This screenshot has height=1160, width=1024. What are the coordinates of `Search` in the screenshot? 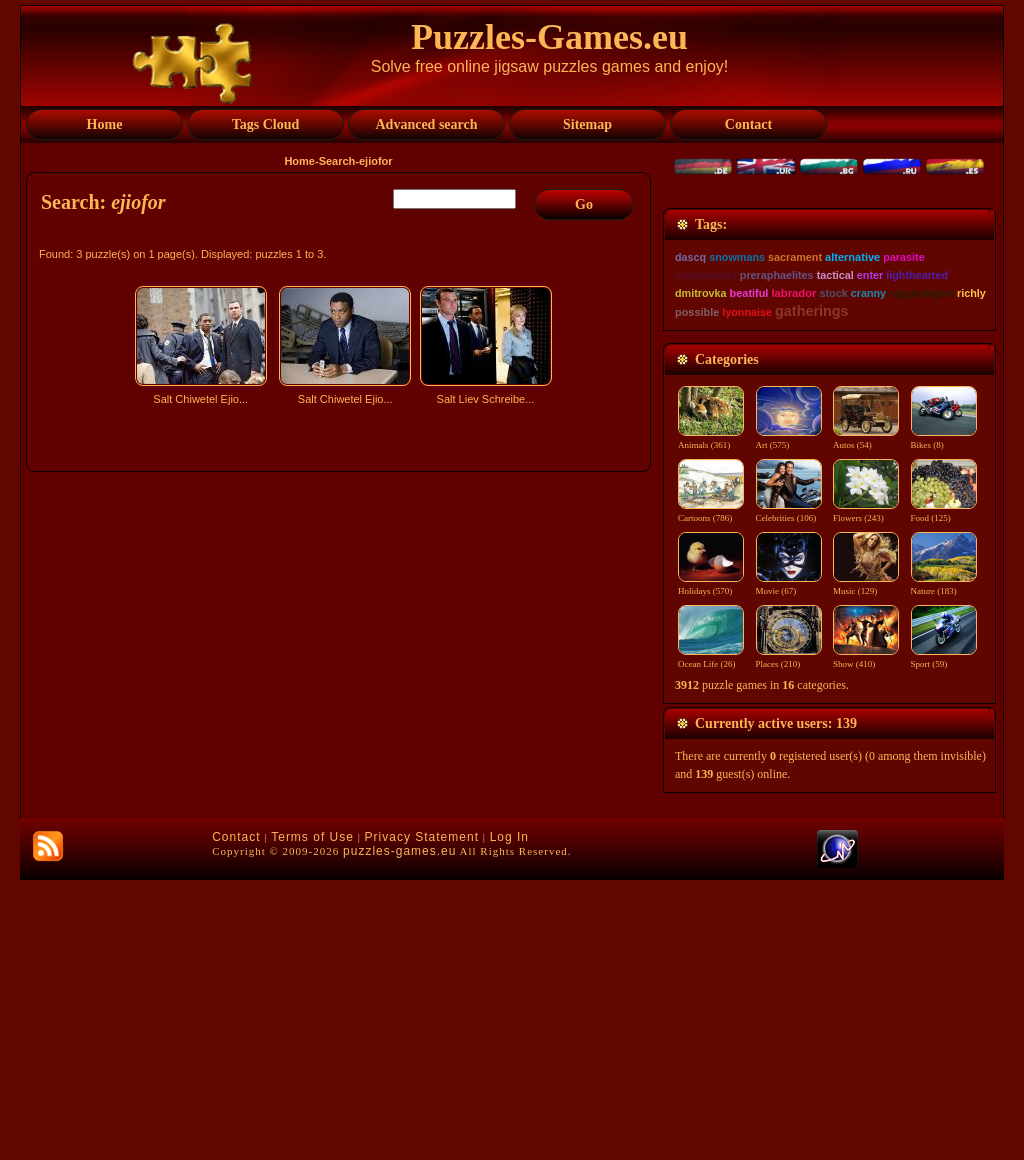 It's located at (337, 161).